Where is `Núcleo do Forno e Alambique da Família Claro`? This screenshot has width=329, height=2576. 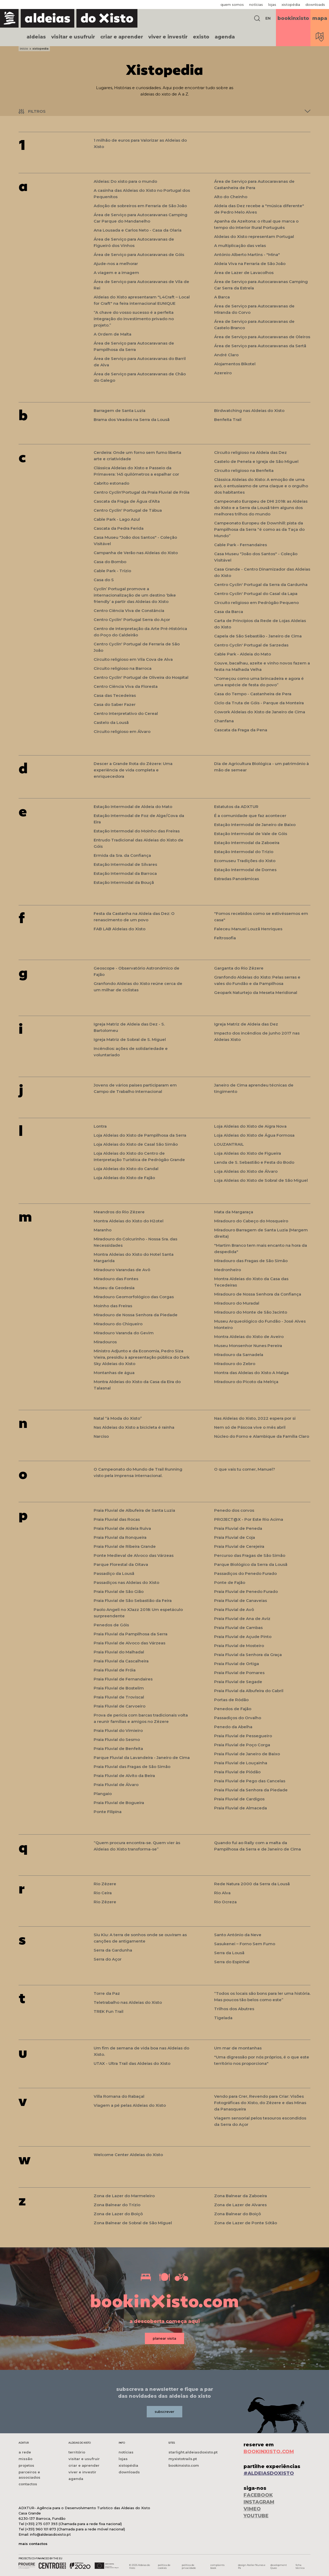
Núcleo do Forno e Alambique da Família Claro is located at coordinates (261, 1436).